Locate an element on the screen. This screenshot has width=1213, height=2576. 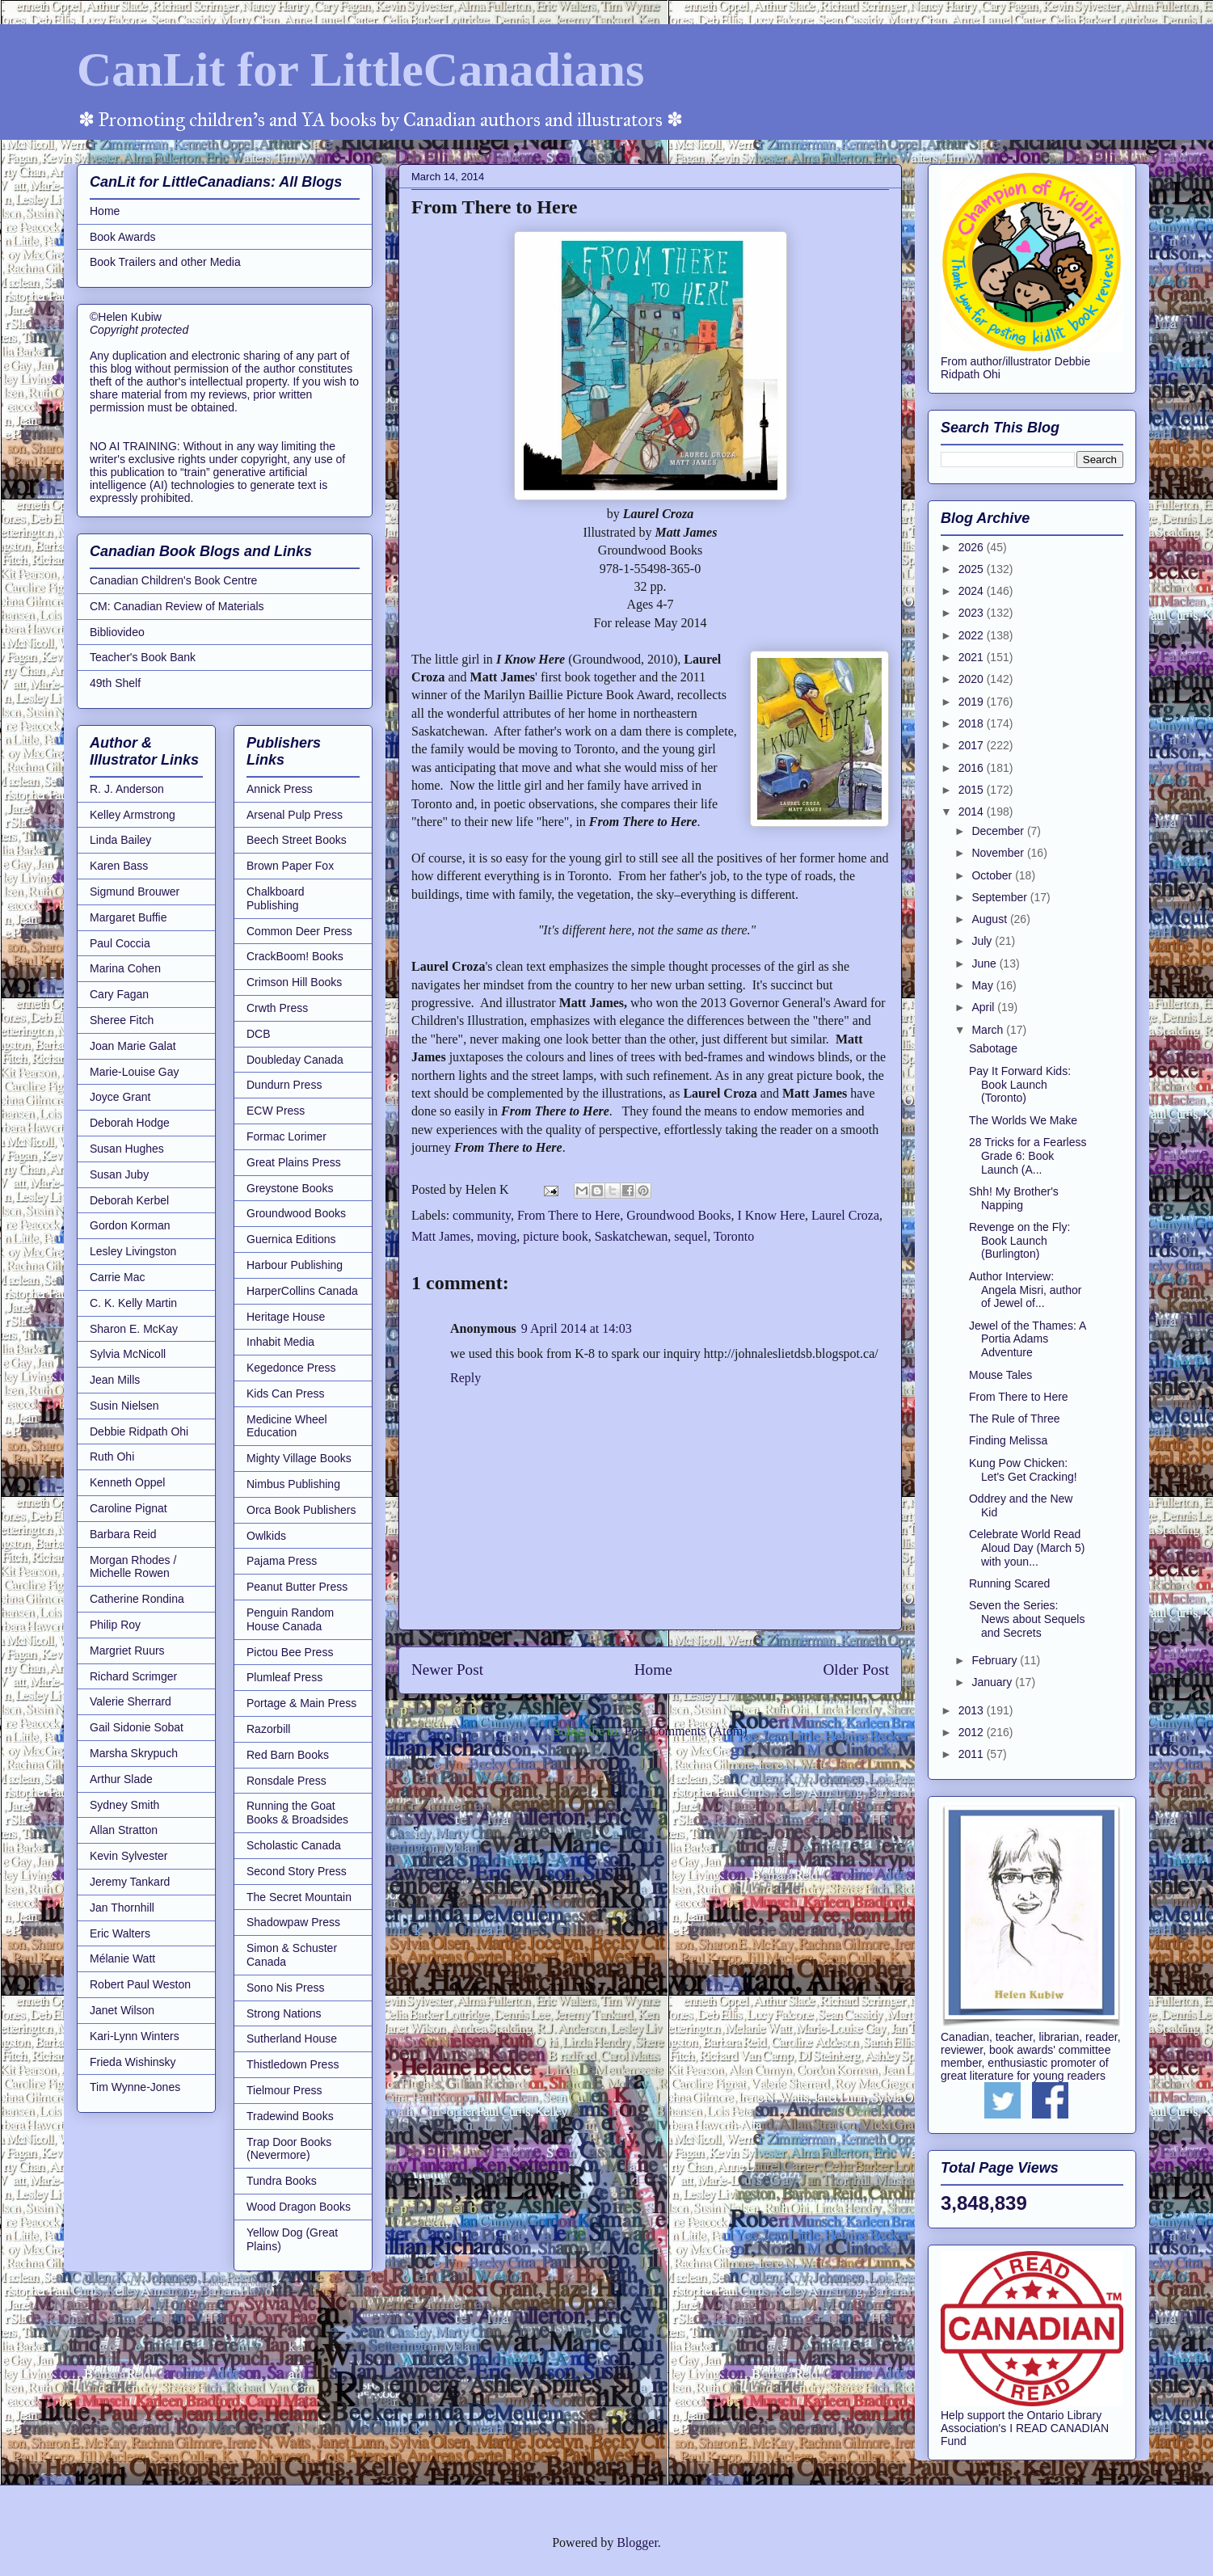
Laurel Croza is located at coordinates (845, 1215).